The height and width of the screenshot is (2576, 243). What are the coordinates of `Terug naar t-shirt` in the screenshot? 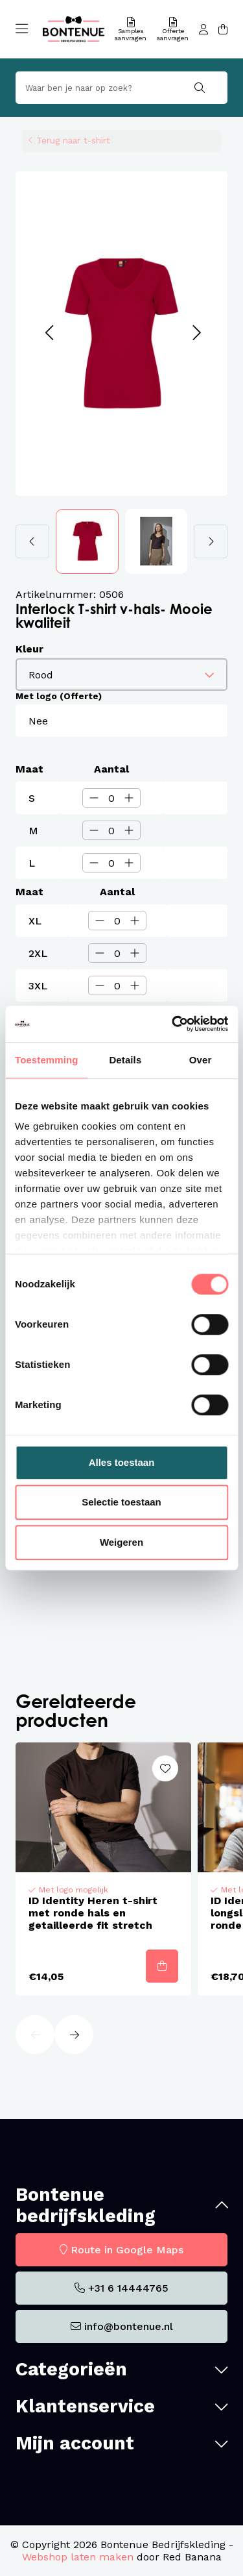 It's located at (73, 140).